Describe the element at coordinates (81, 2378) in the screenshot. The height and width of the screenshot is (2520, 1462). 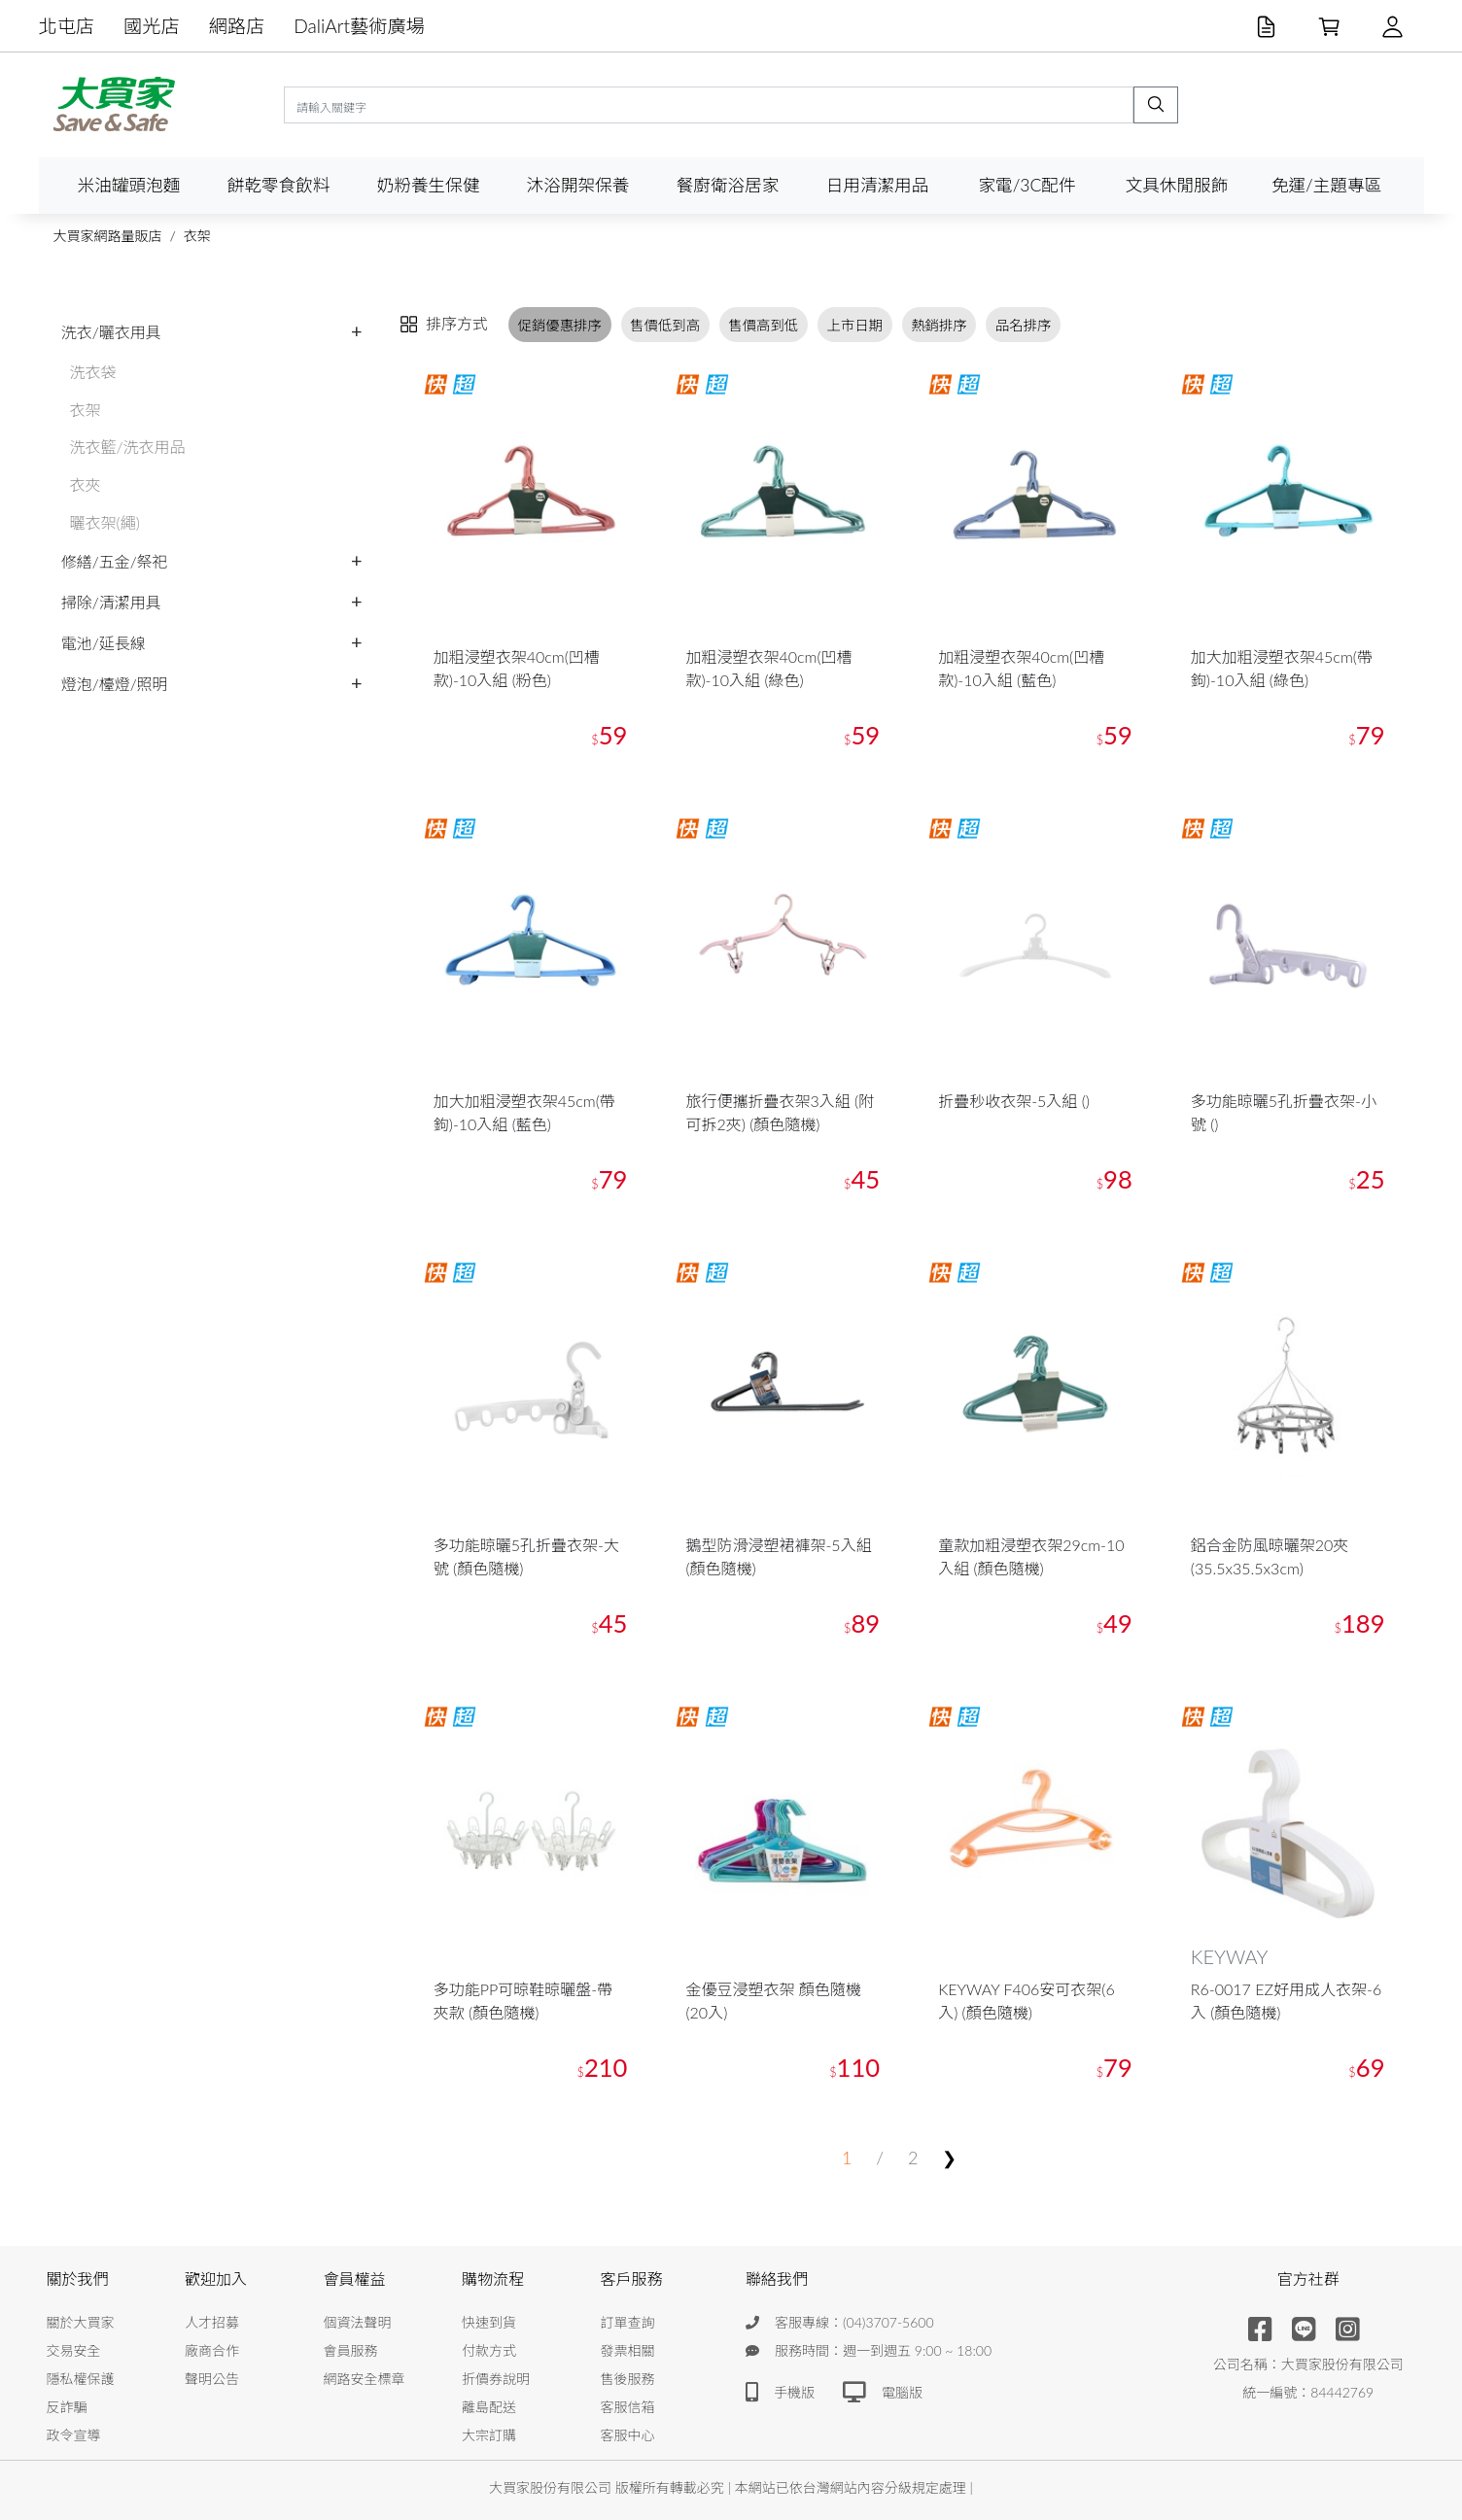
I see `隱私權保護` at that location.